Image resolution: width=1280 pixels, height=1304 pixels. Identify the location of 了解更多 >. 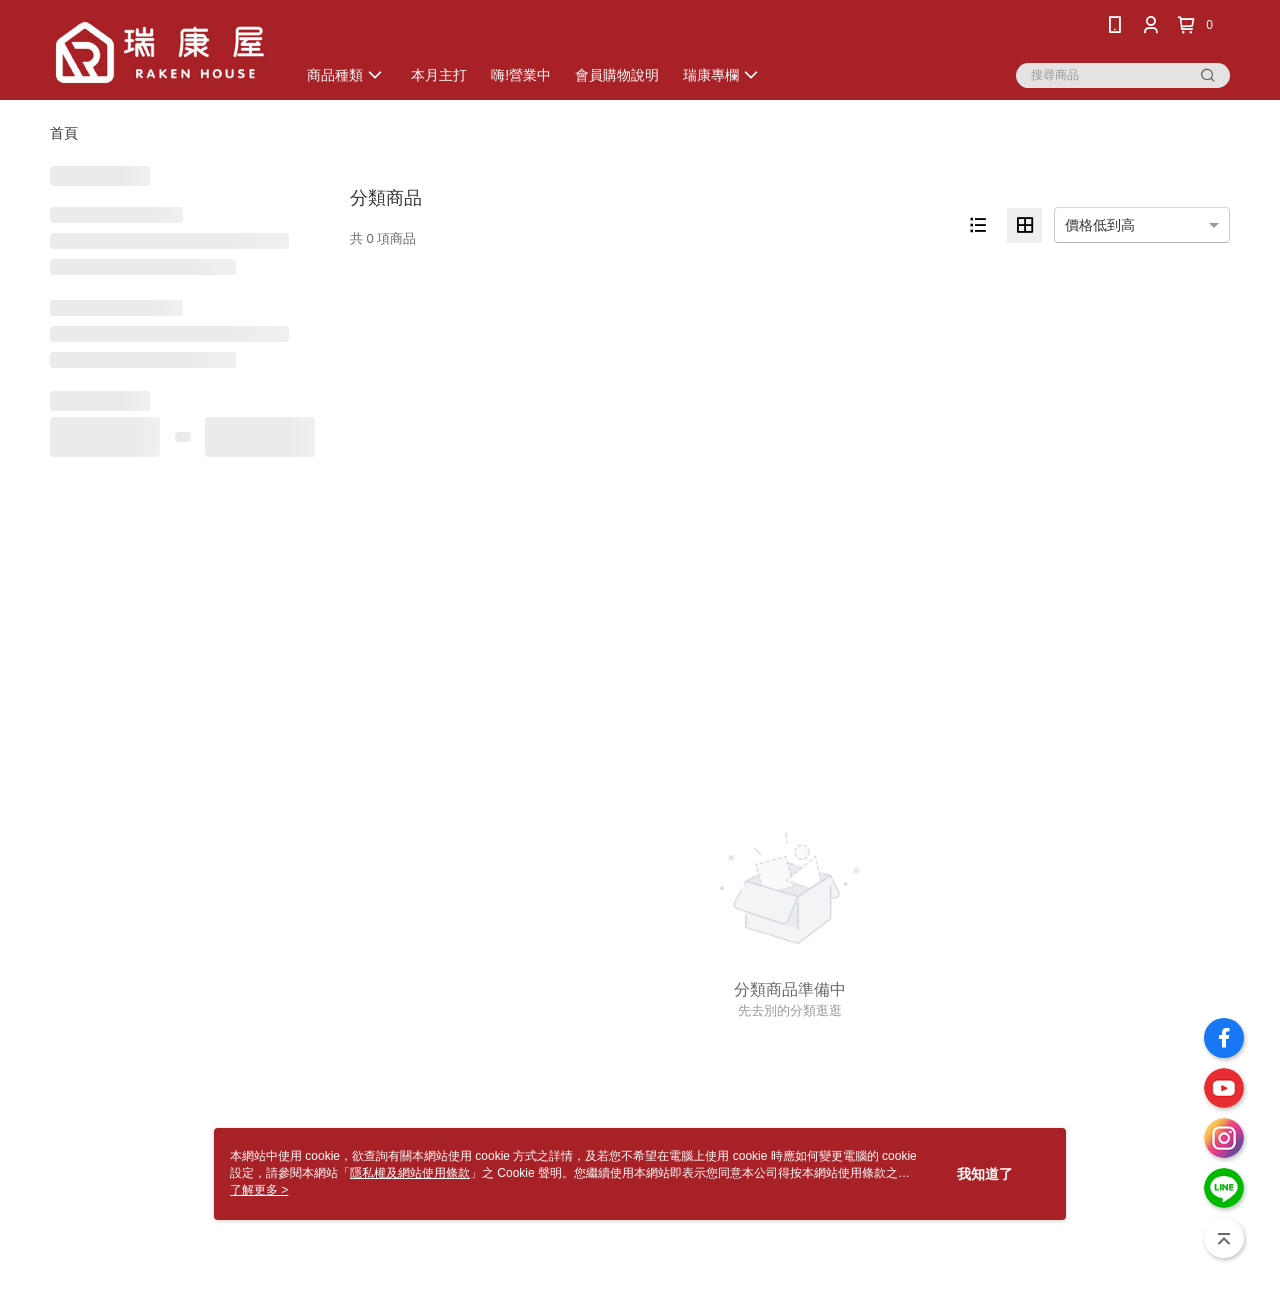
(259, 1190).